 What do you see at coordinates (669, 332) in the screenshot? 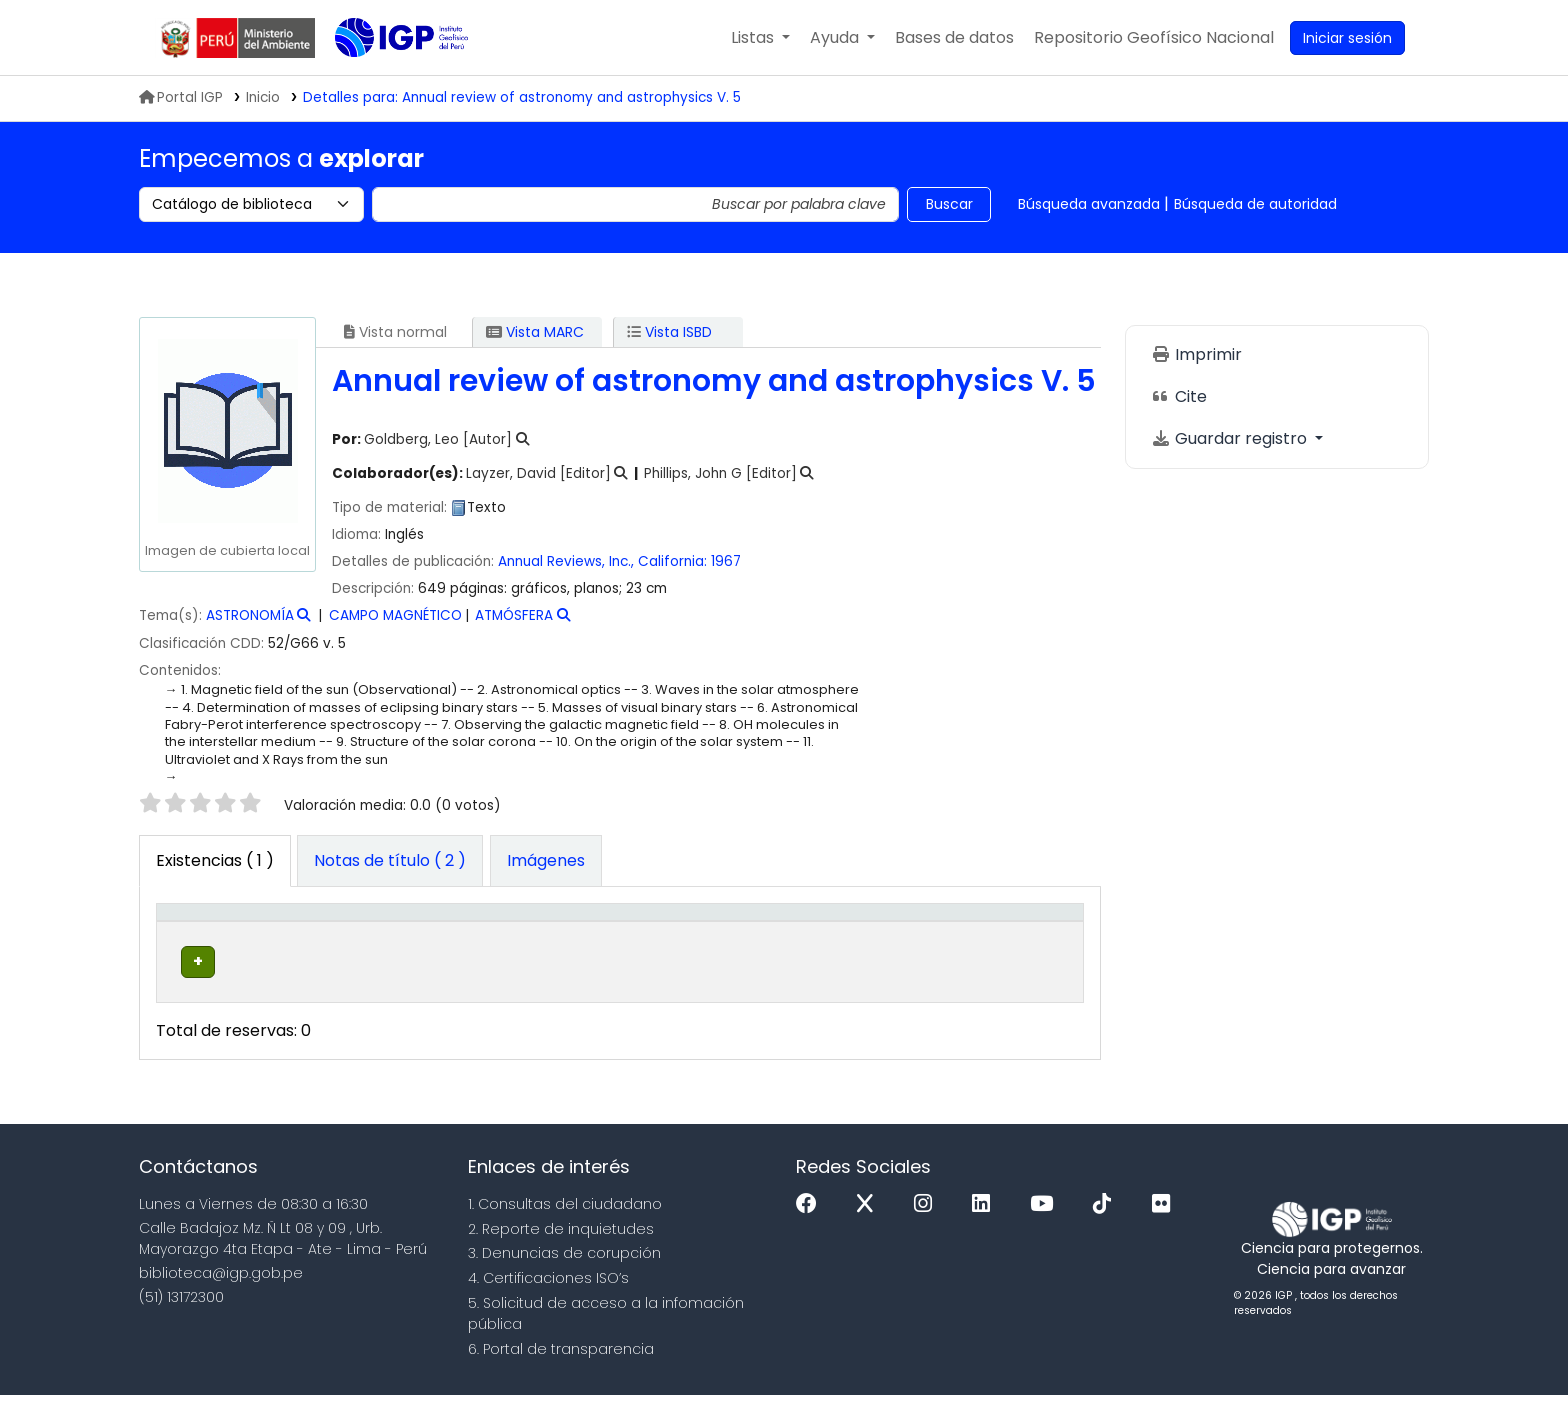
I see `Vista ISBD` at bounding box center [669, 332].